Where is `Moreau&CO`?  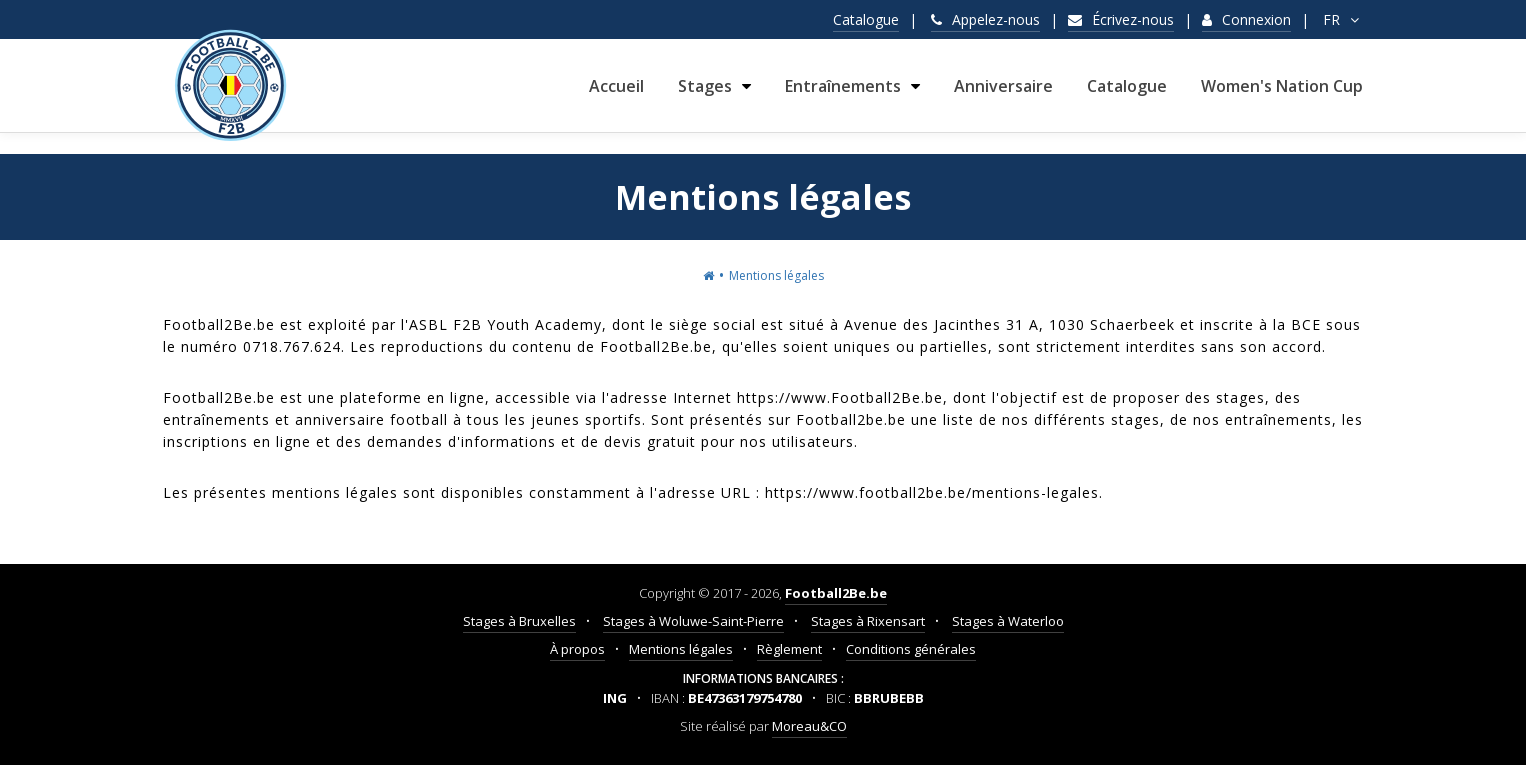 Moreau&CO is located at coordinates (809, 726).